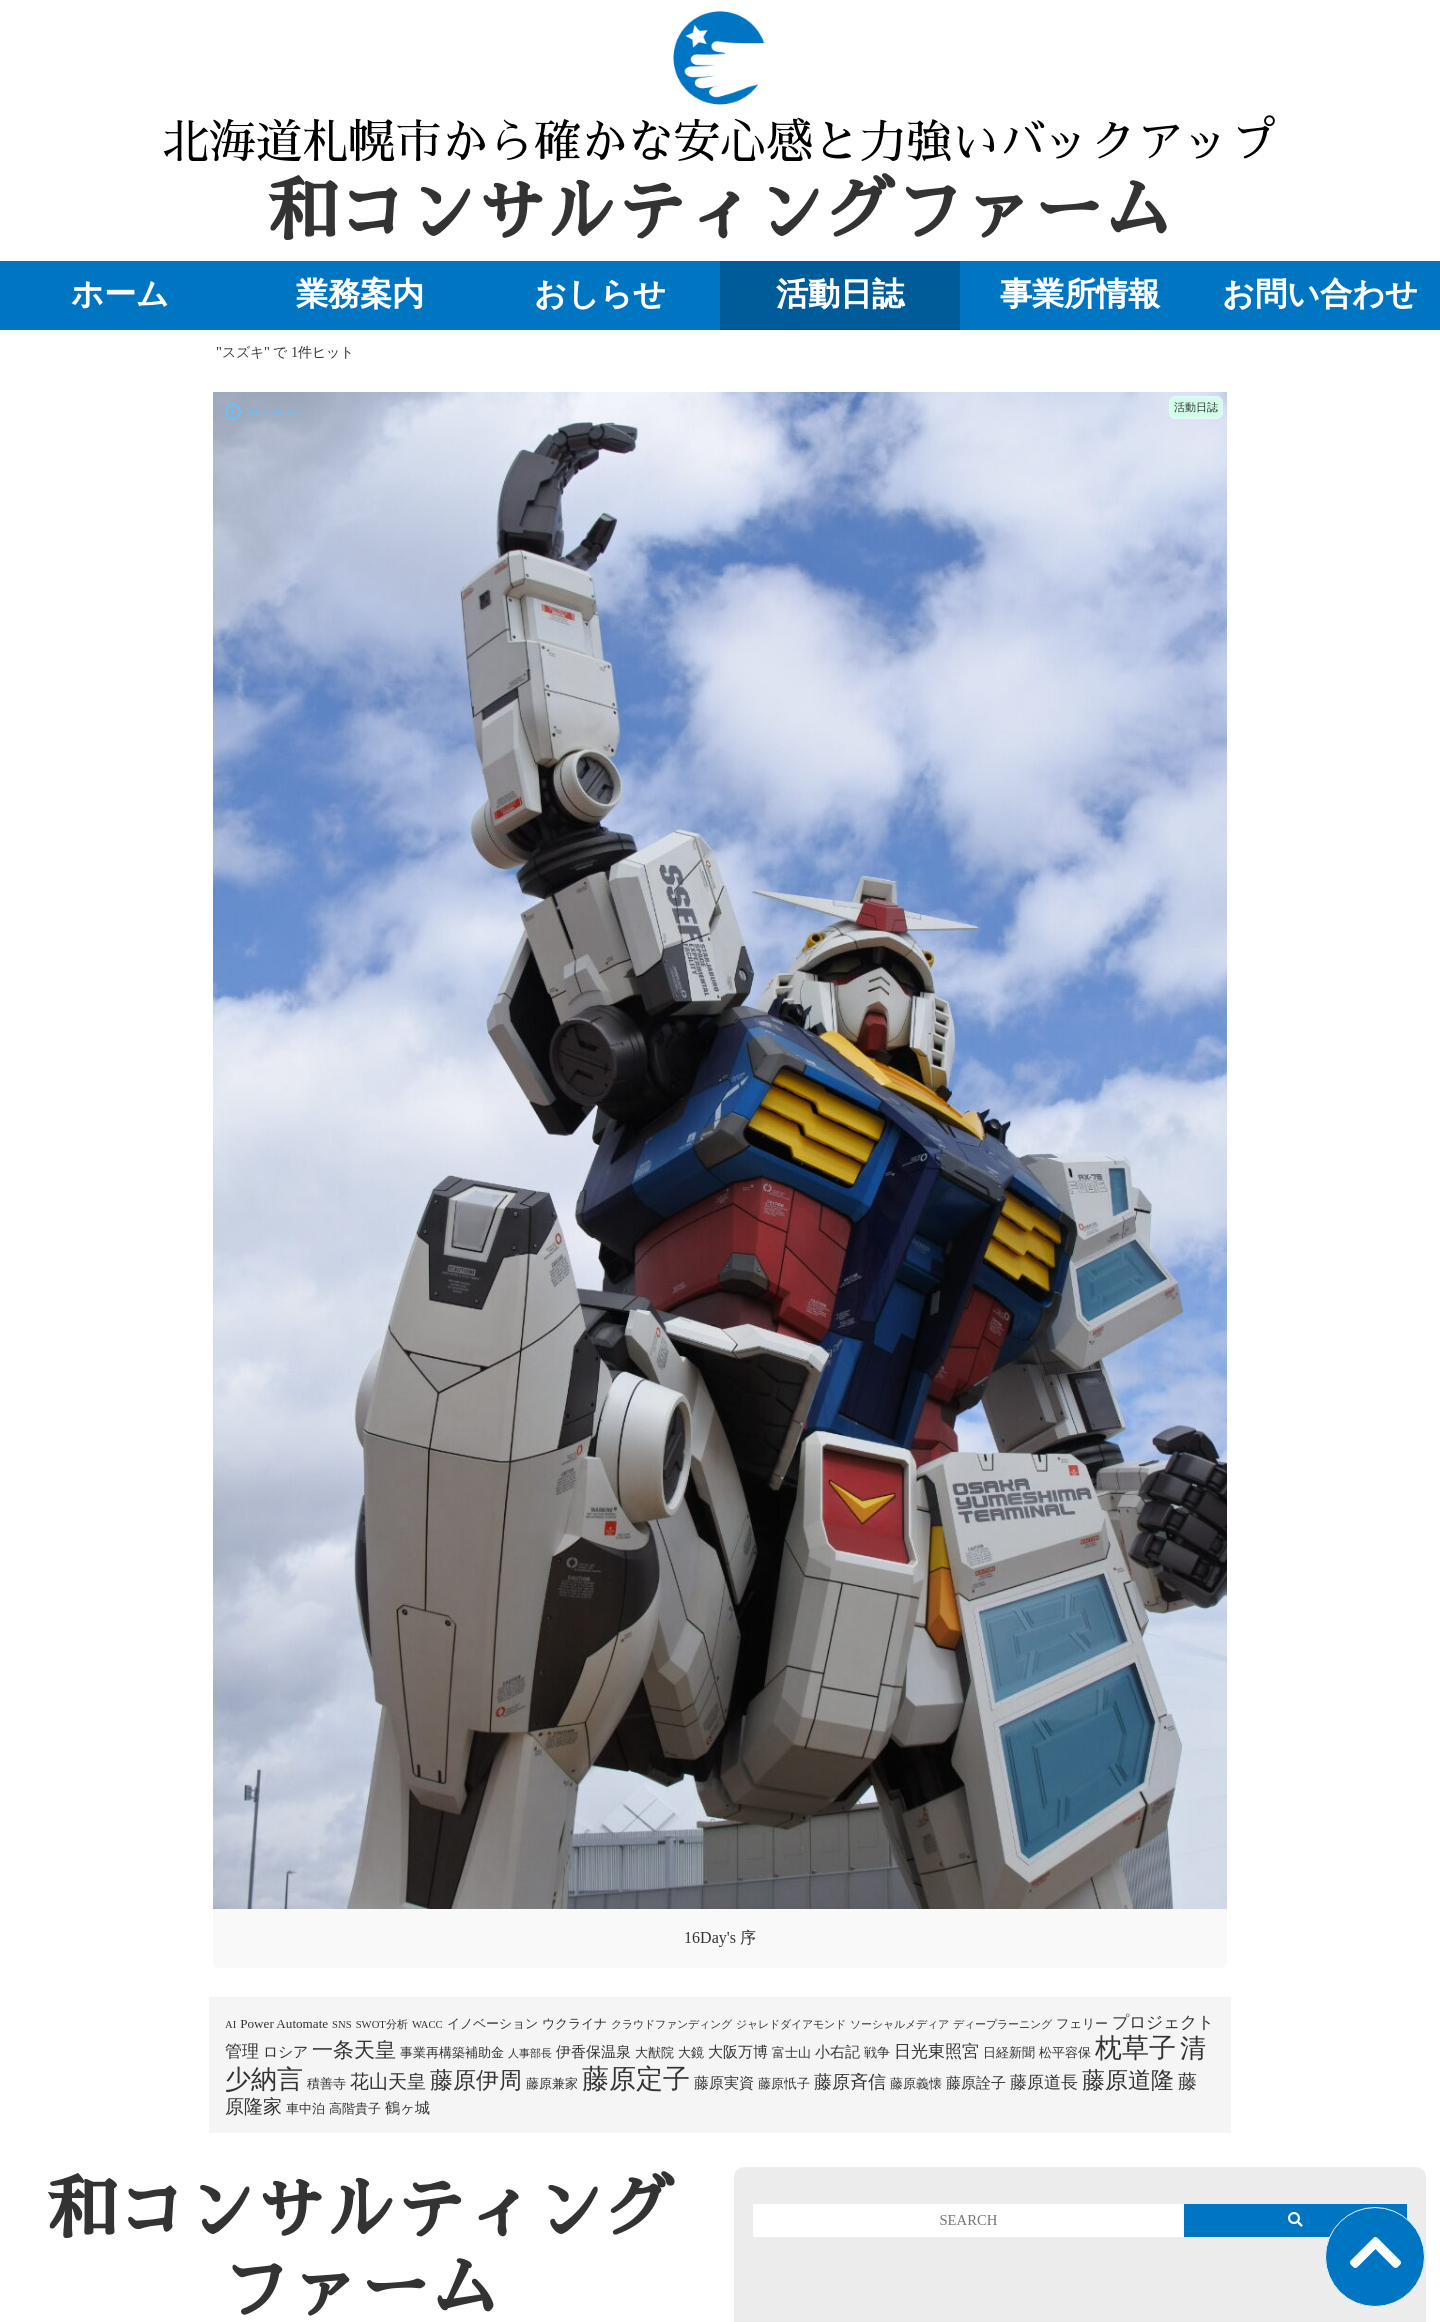 The width and height of the screenshot is (1440, 2322). Describe the element at coordinates (492, 2023) in the screenshot. I see `イノベーション [イノベーション (2個の項目)]` at that location.